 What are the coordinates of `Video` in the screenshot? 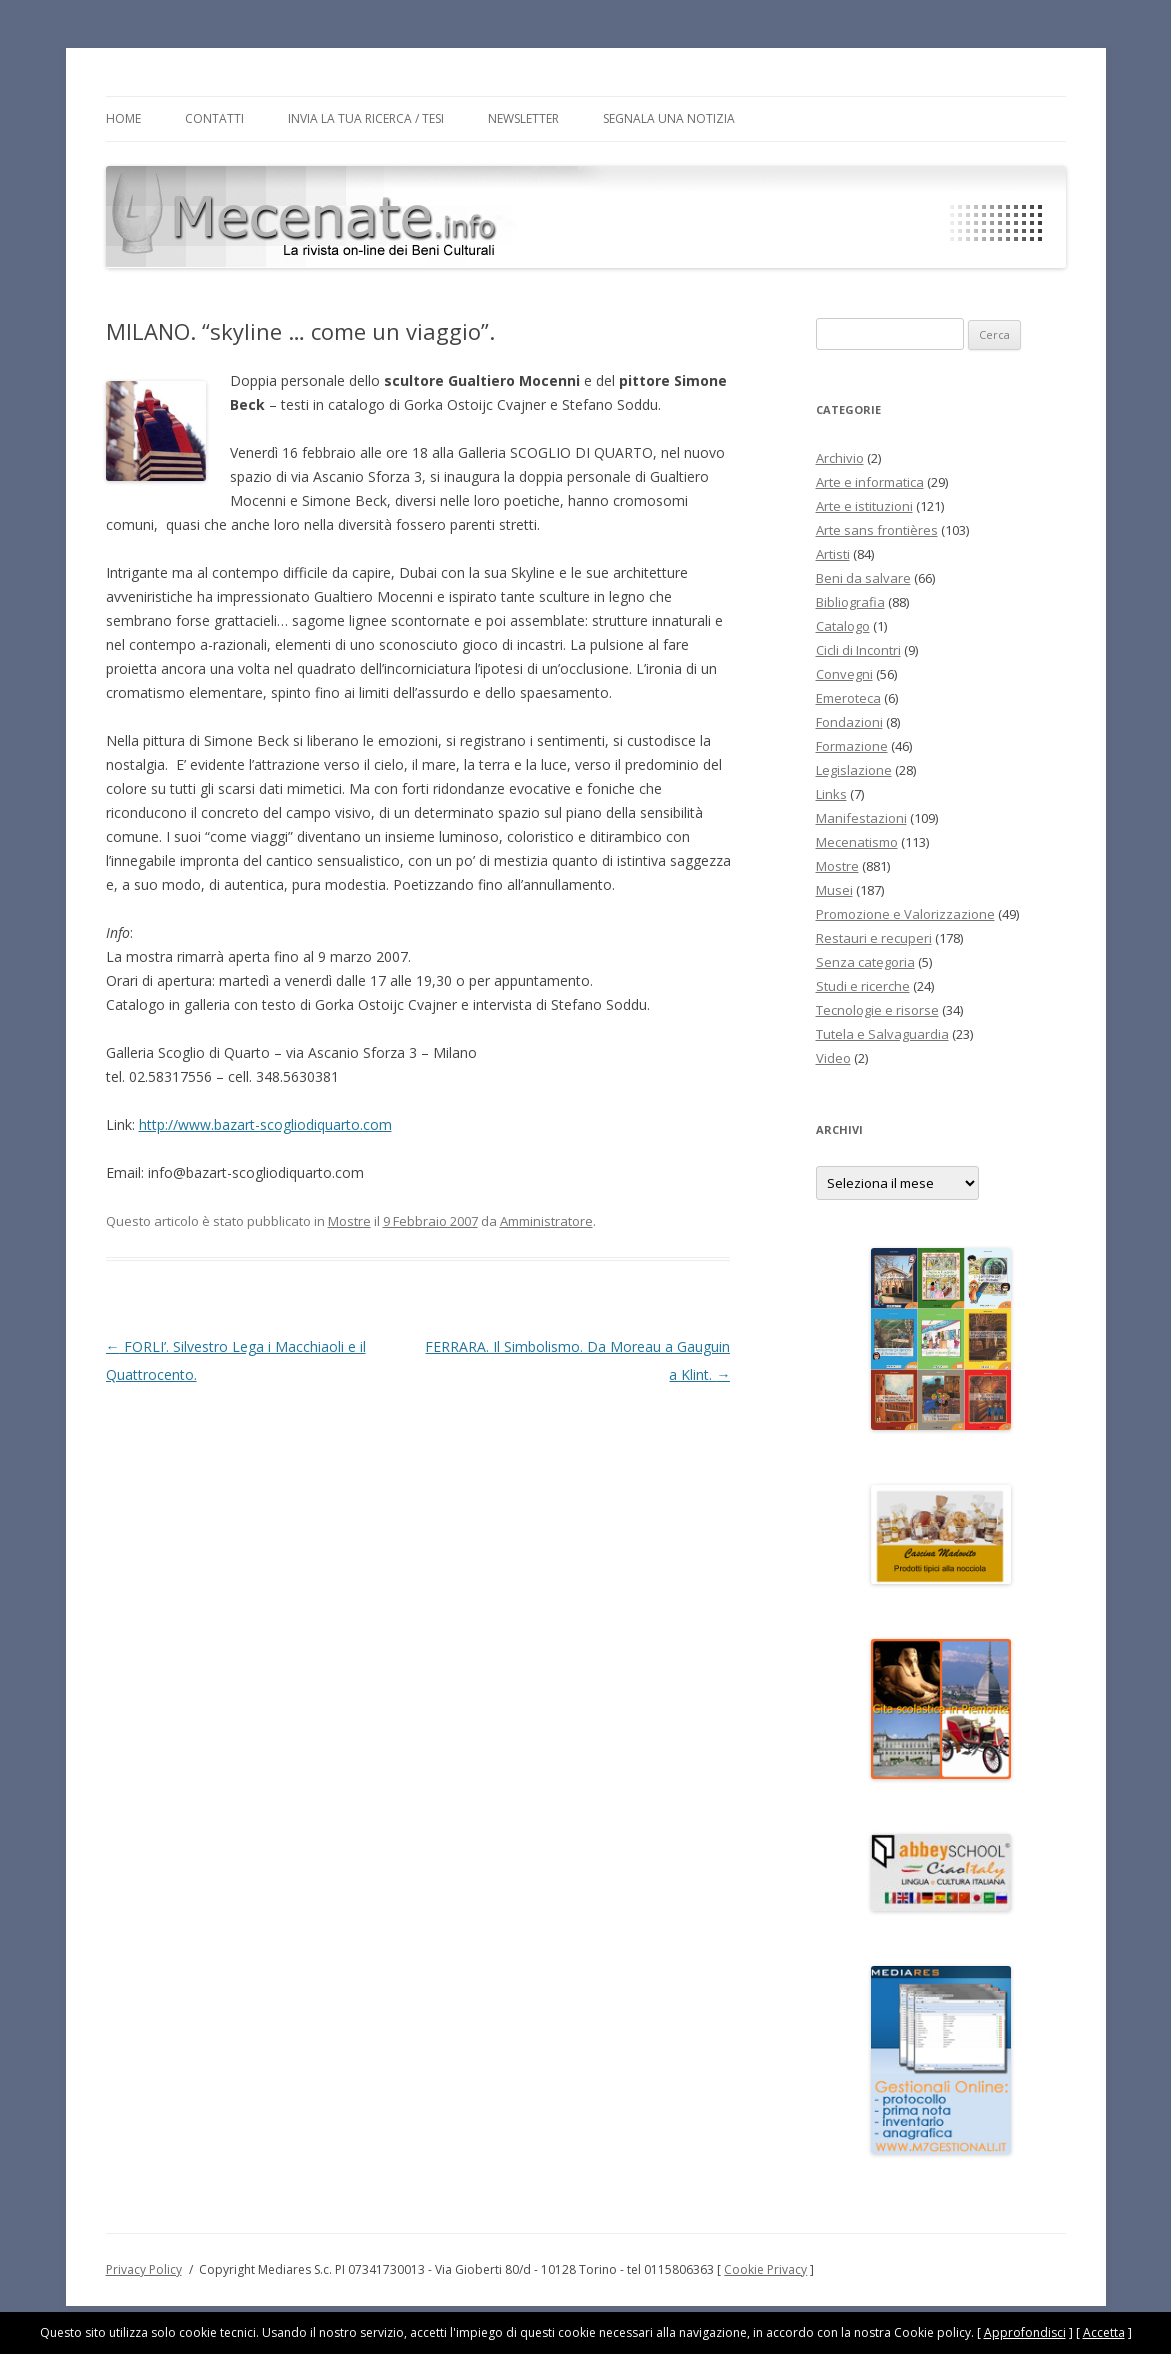 It's located at (833, 1058).